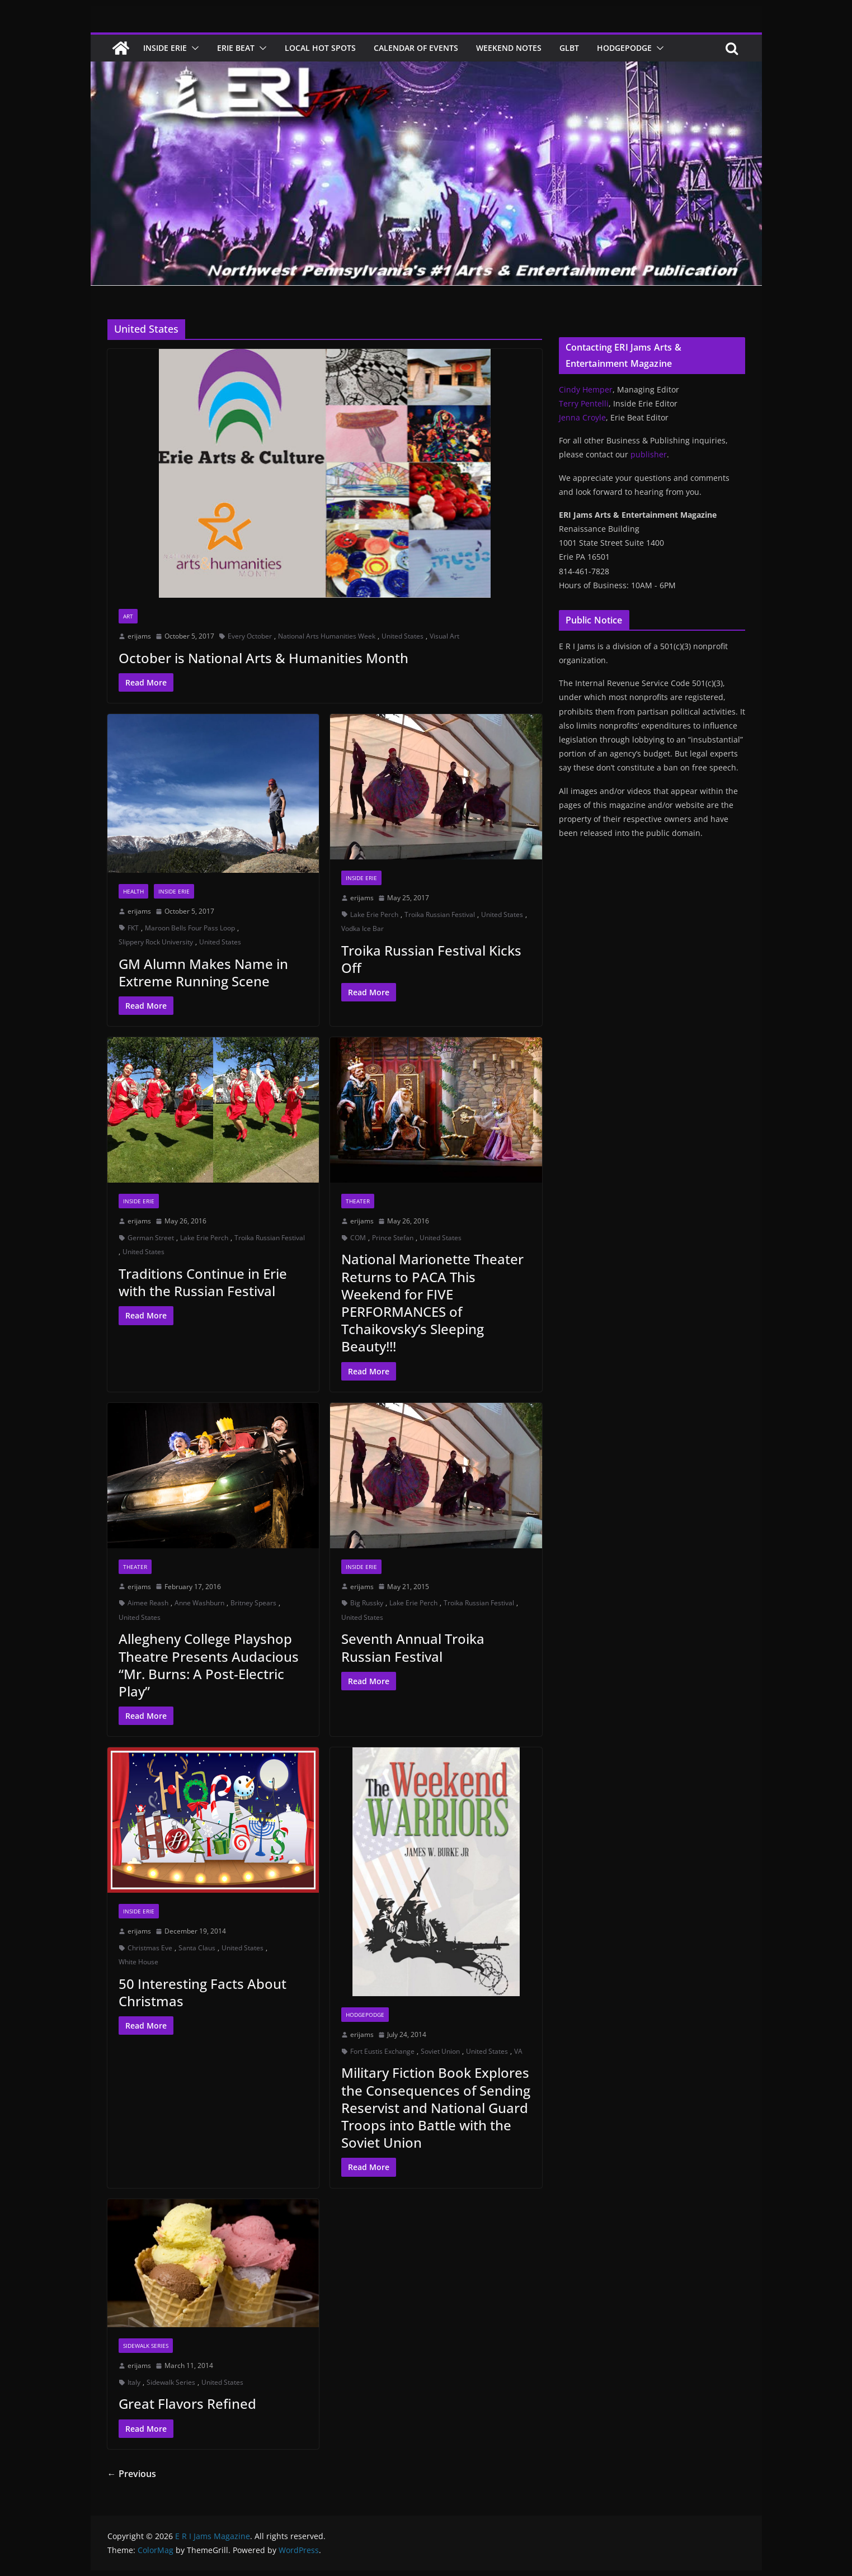 The image size is (852, 2576). I want to click on Local Hot Spots, so click(320, 47).